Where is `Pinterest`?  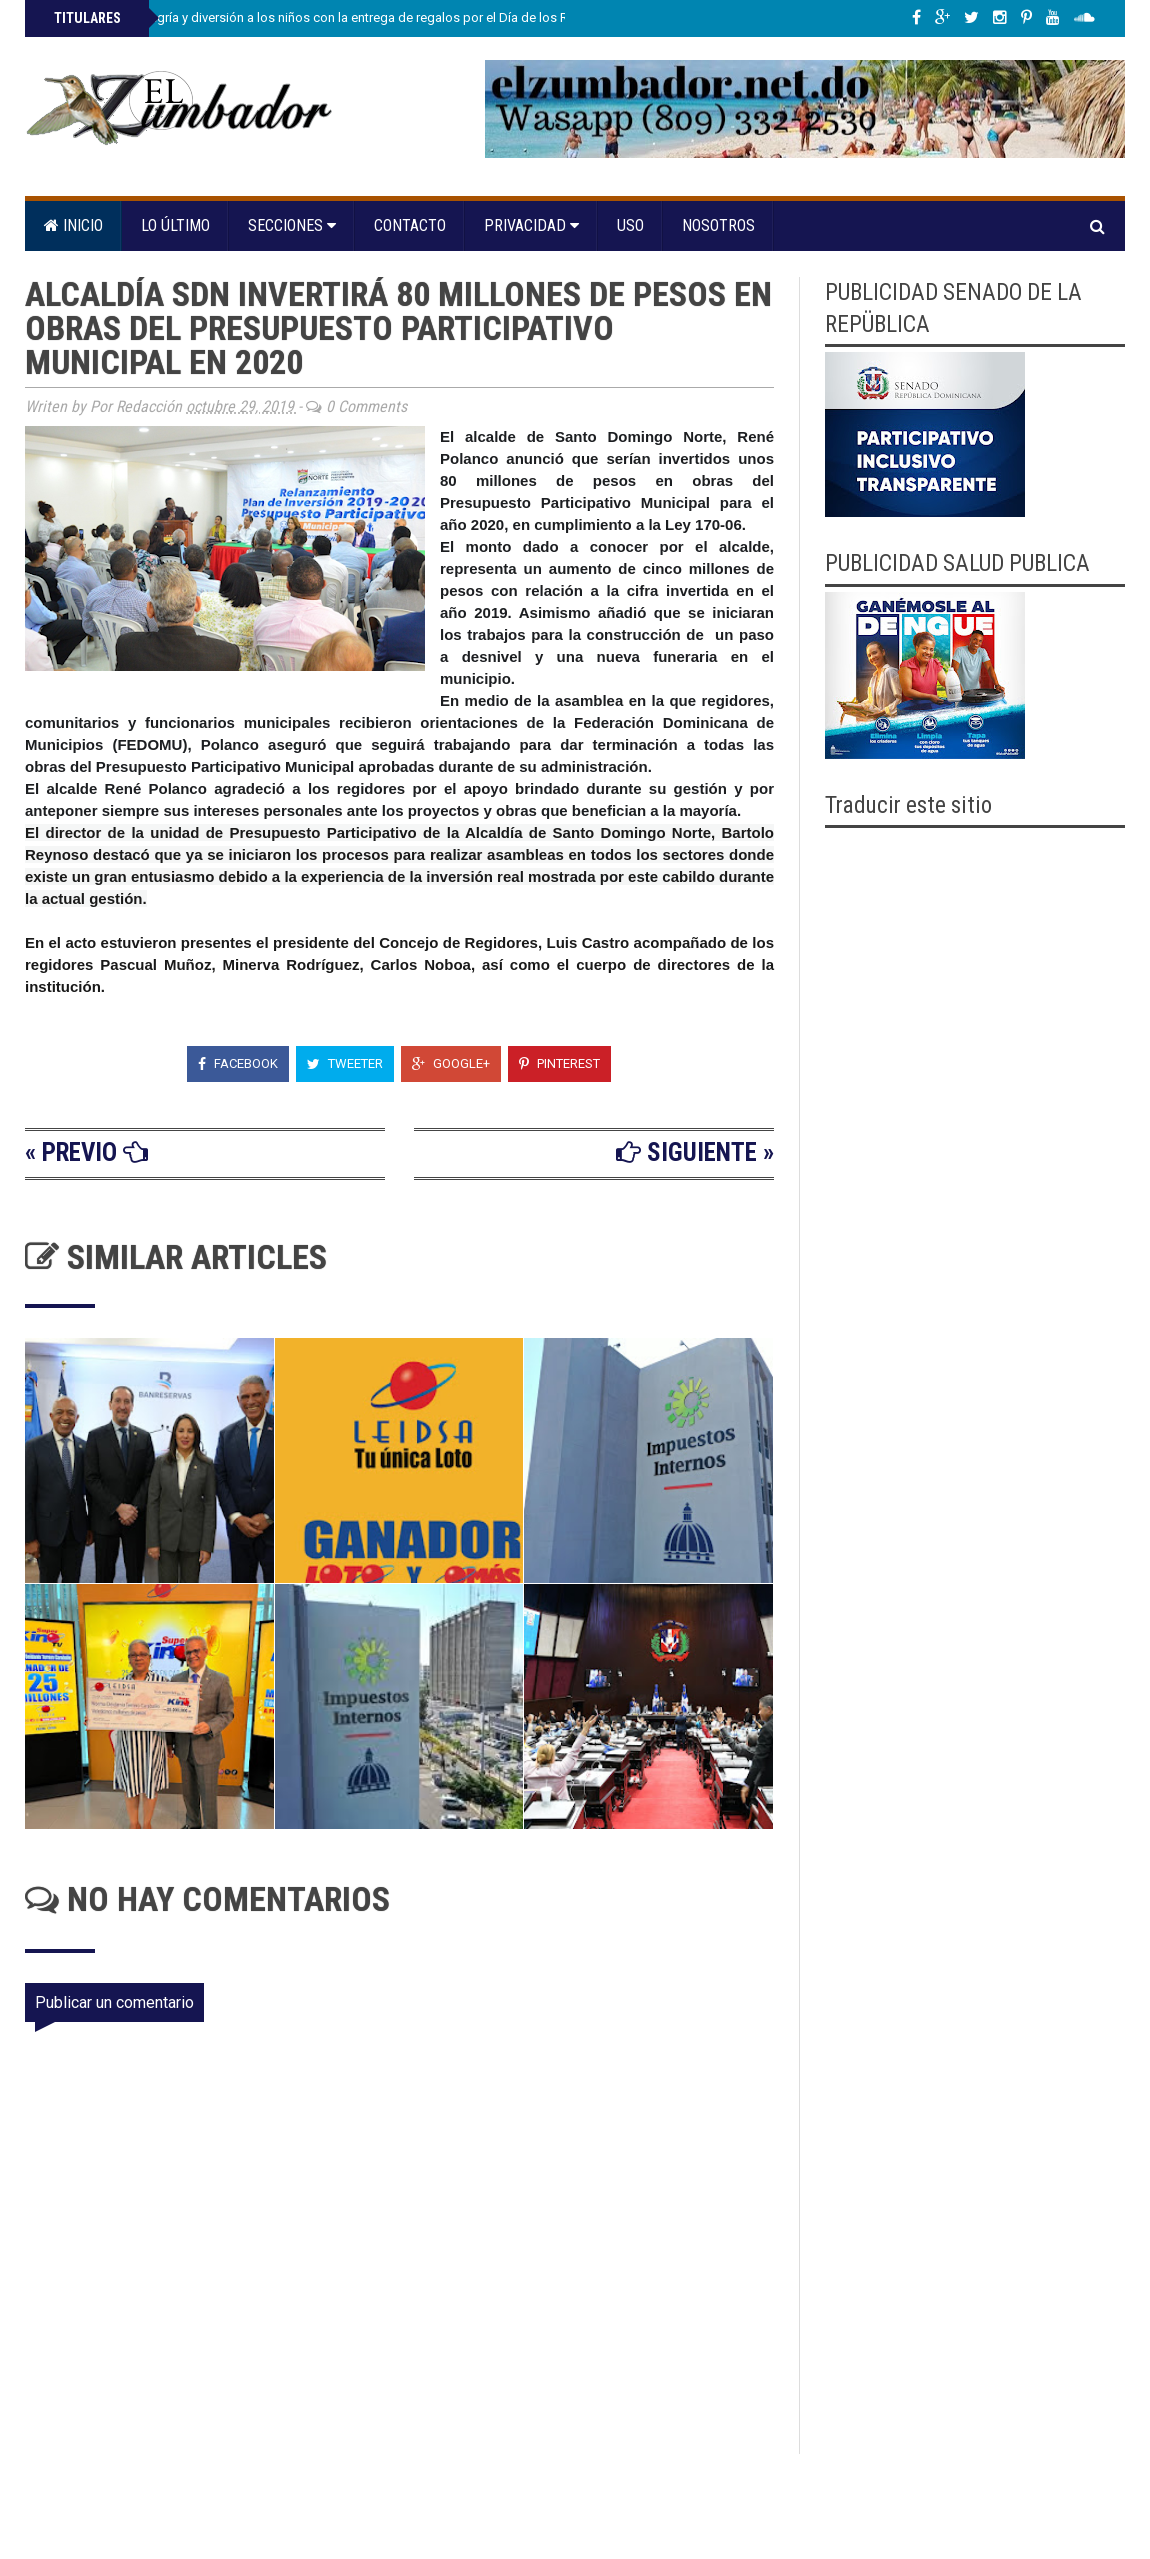 Pinterest is located at coordinates (559, 1063).